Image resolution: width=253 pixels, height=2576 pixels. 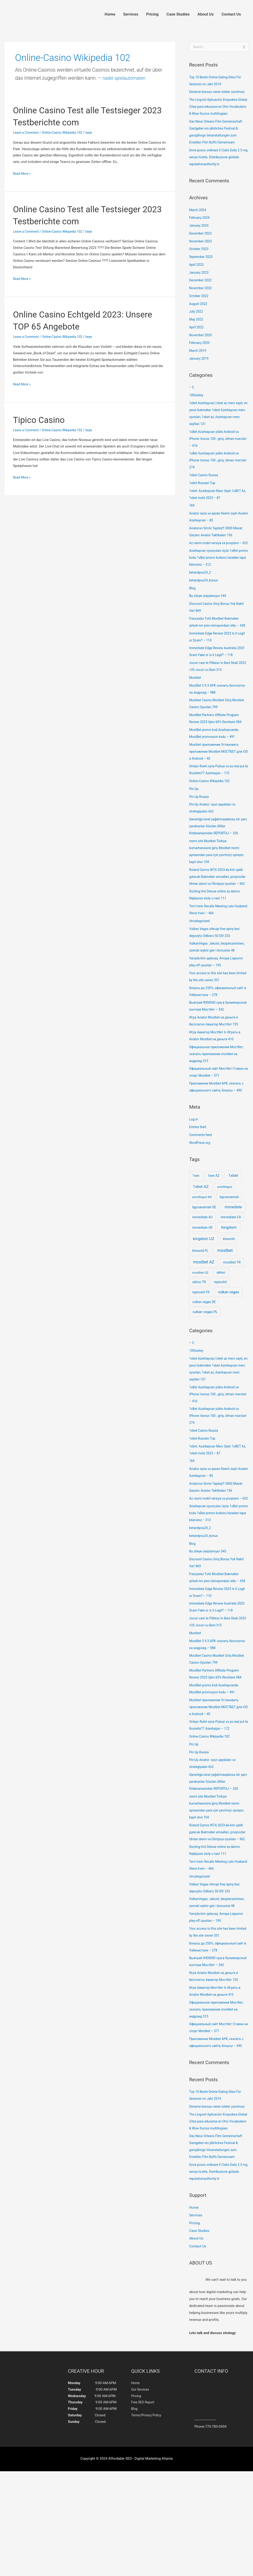 What do you see at coordinates (27, 132) in the screenshot?
I see `Leave a Comment` at bounding box center [27, 132].